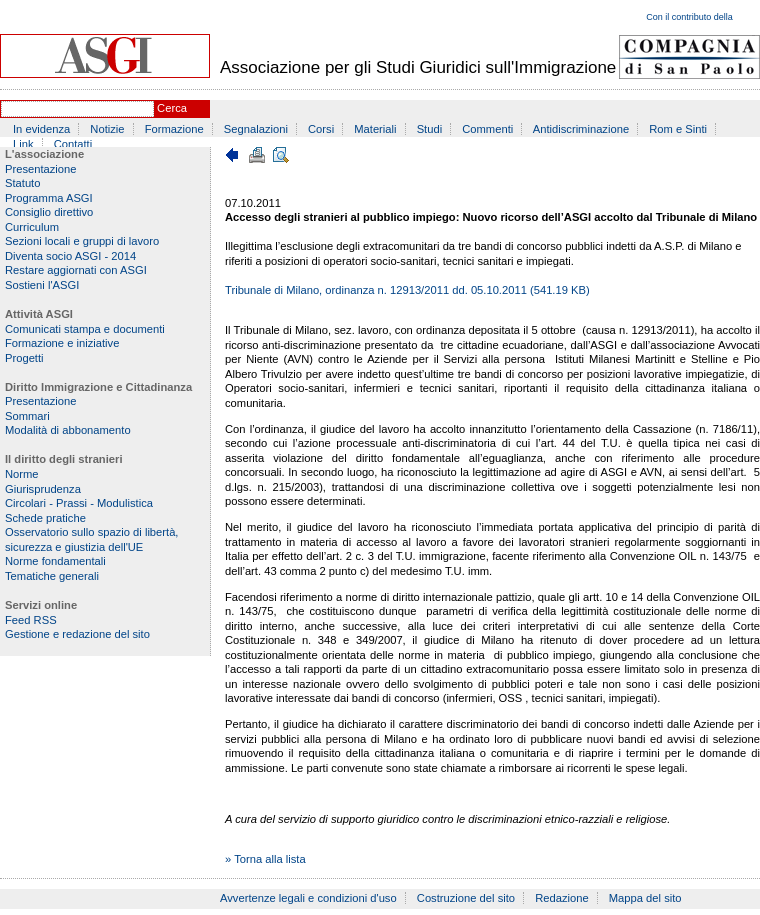 The width and height of the screenshot is (760, 915). I want to click on Modalità di abbonamento, so click(68, 430).